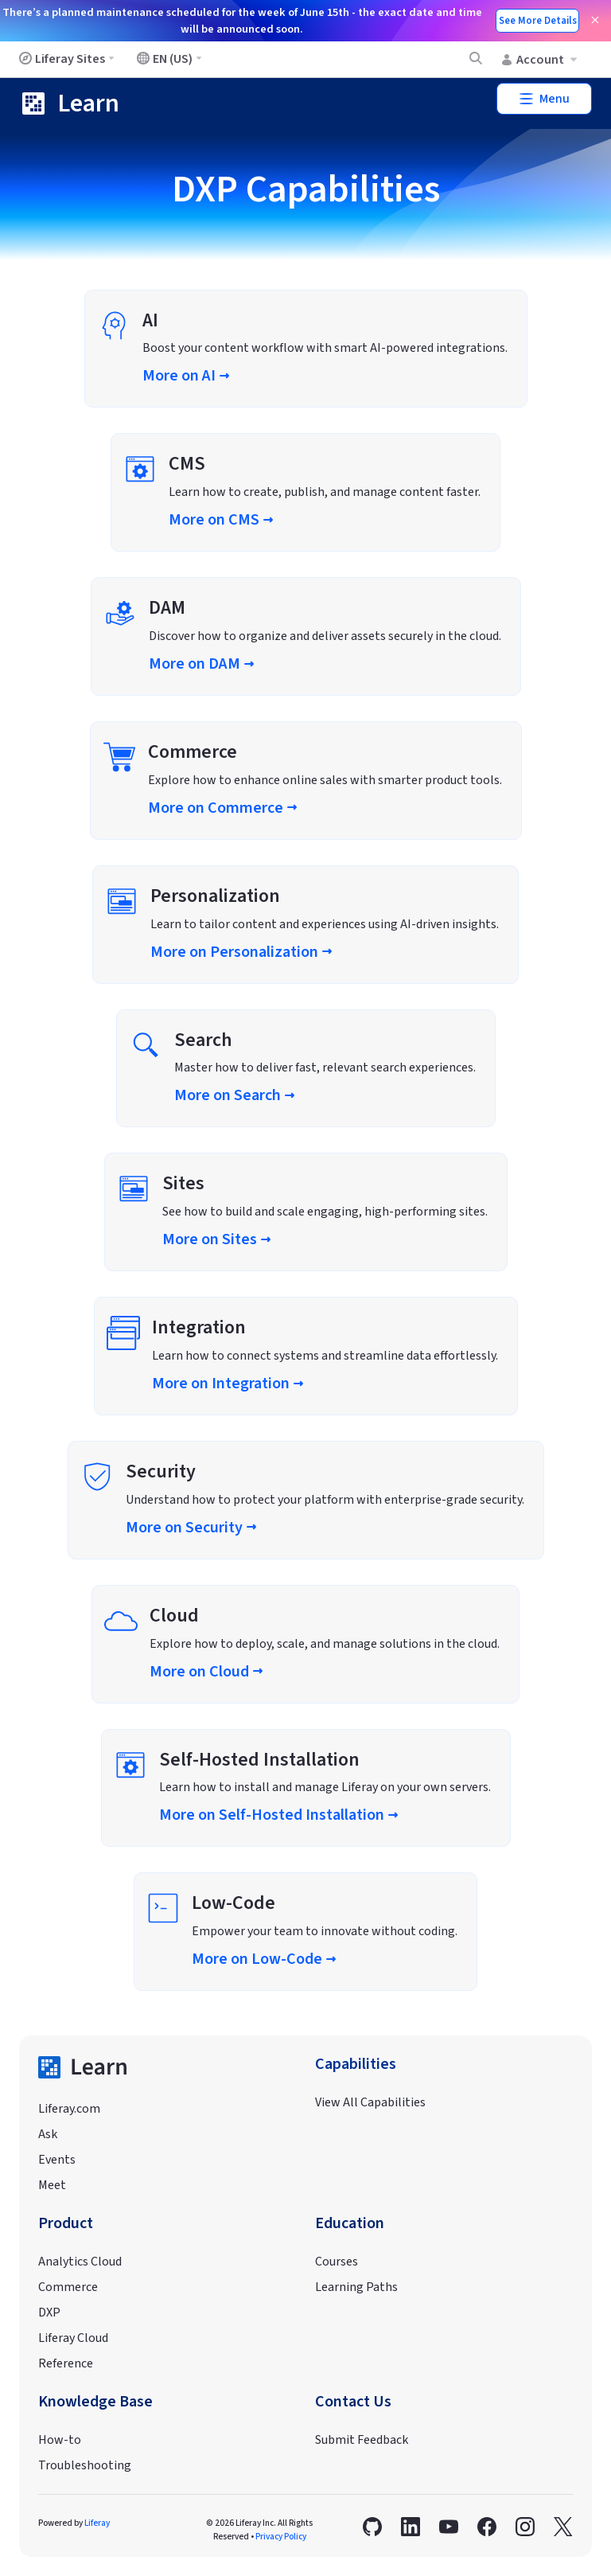 Image resolution: width=611 pixels, height=2576 pixels. I want to click on Courses, so click(336, 2261).